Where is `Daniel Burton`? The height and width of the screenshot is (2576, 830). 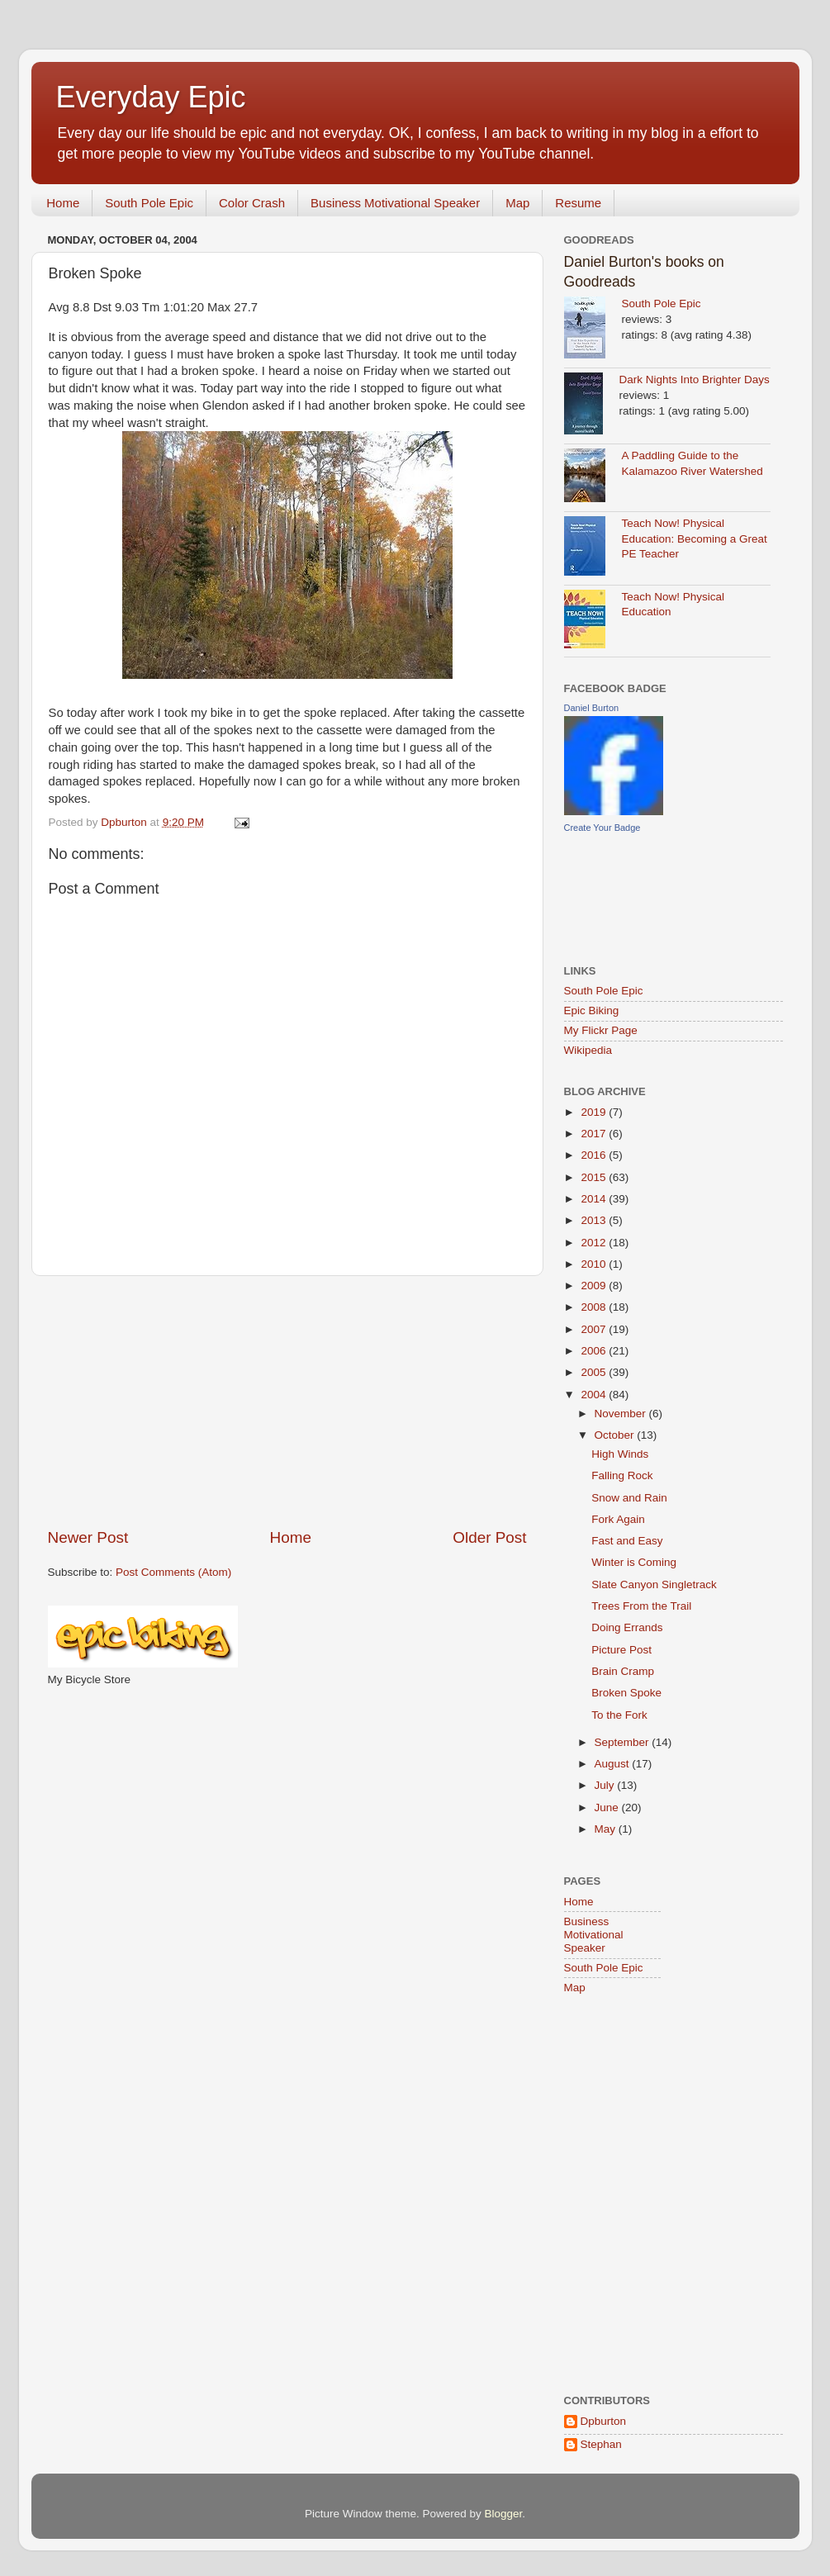
Daniel Burton is located at coordinates (591, 708).